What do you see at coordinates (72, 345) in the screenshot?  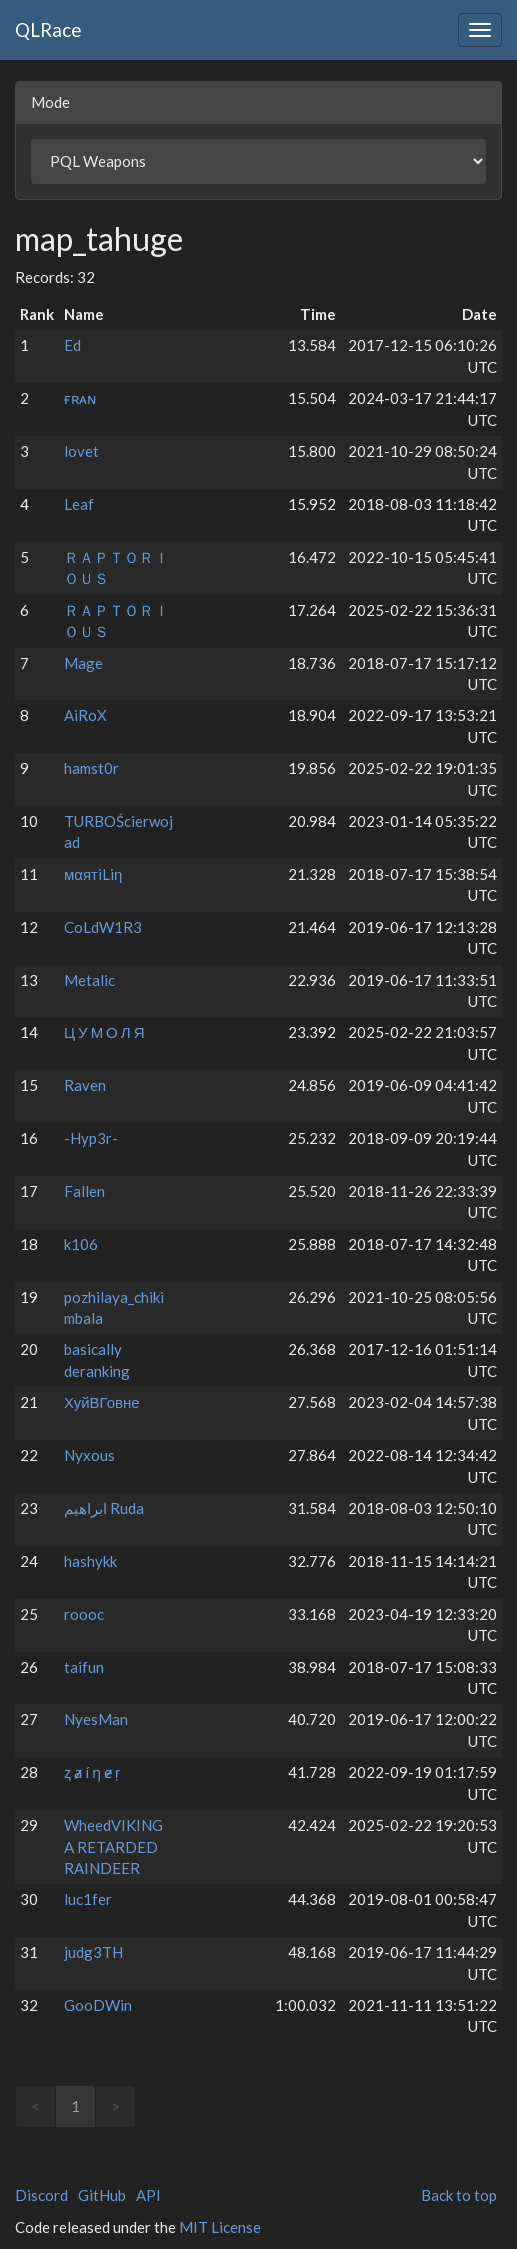 I see `Ed` at bounding box center [72, 345].